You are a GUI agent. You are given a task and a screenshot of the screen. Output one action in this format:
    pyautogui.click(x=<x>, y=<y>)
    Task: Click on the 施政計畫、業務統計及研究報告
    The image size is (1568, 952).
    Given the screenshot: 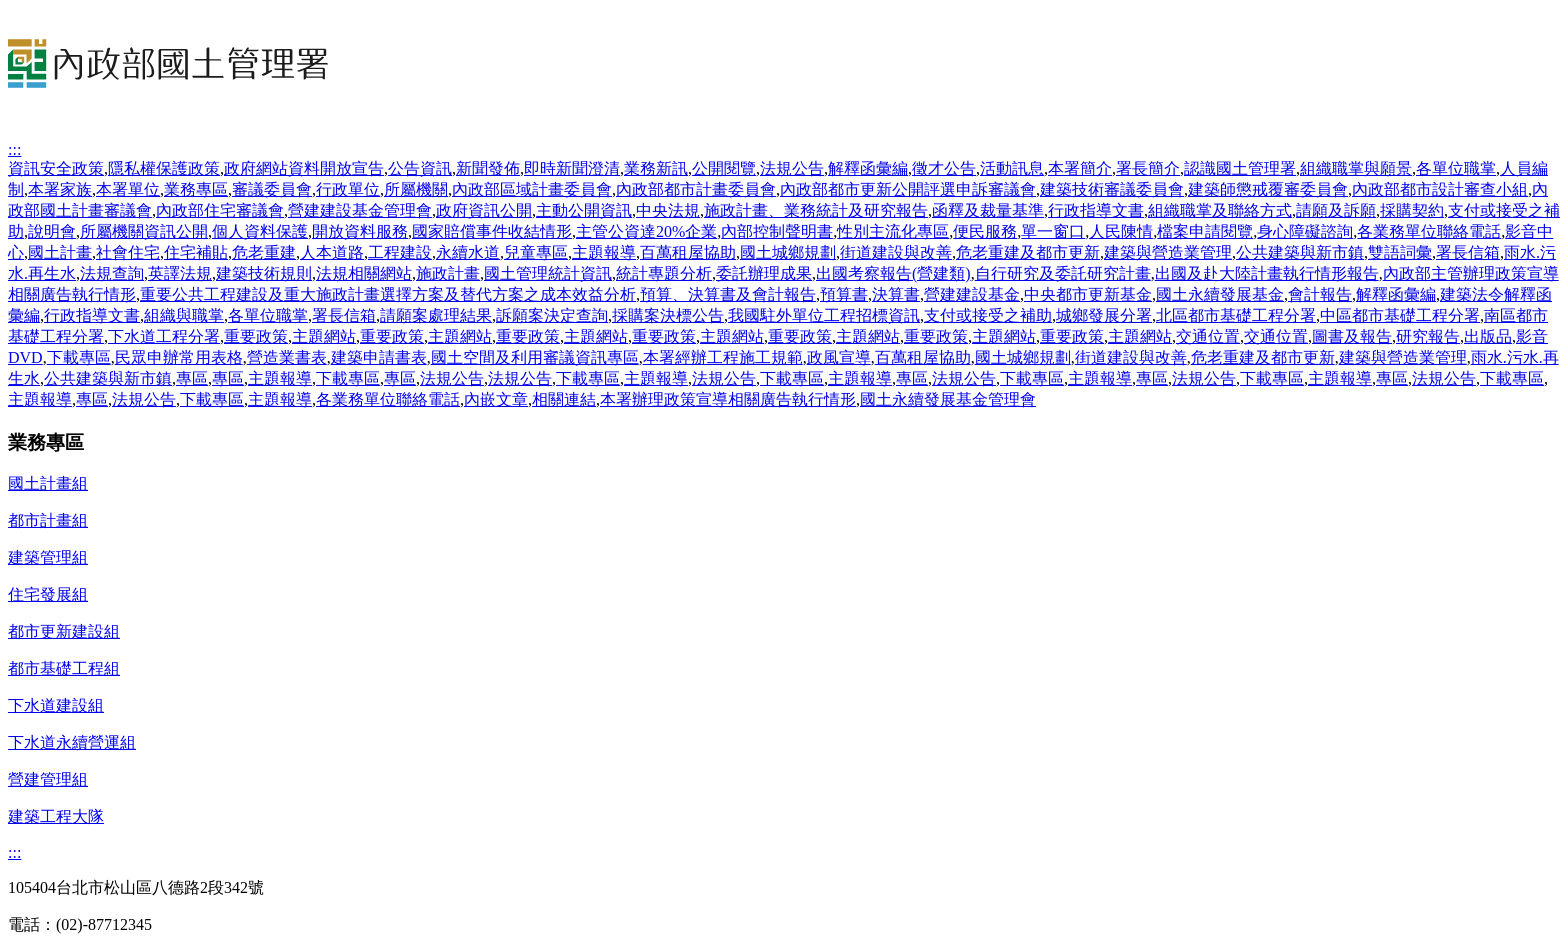 What is the action you would take?
    pyautogui.click(x=816, y=210)
    